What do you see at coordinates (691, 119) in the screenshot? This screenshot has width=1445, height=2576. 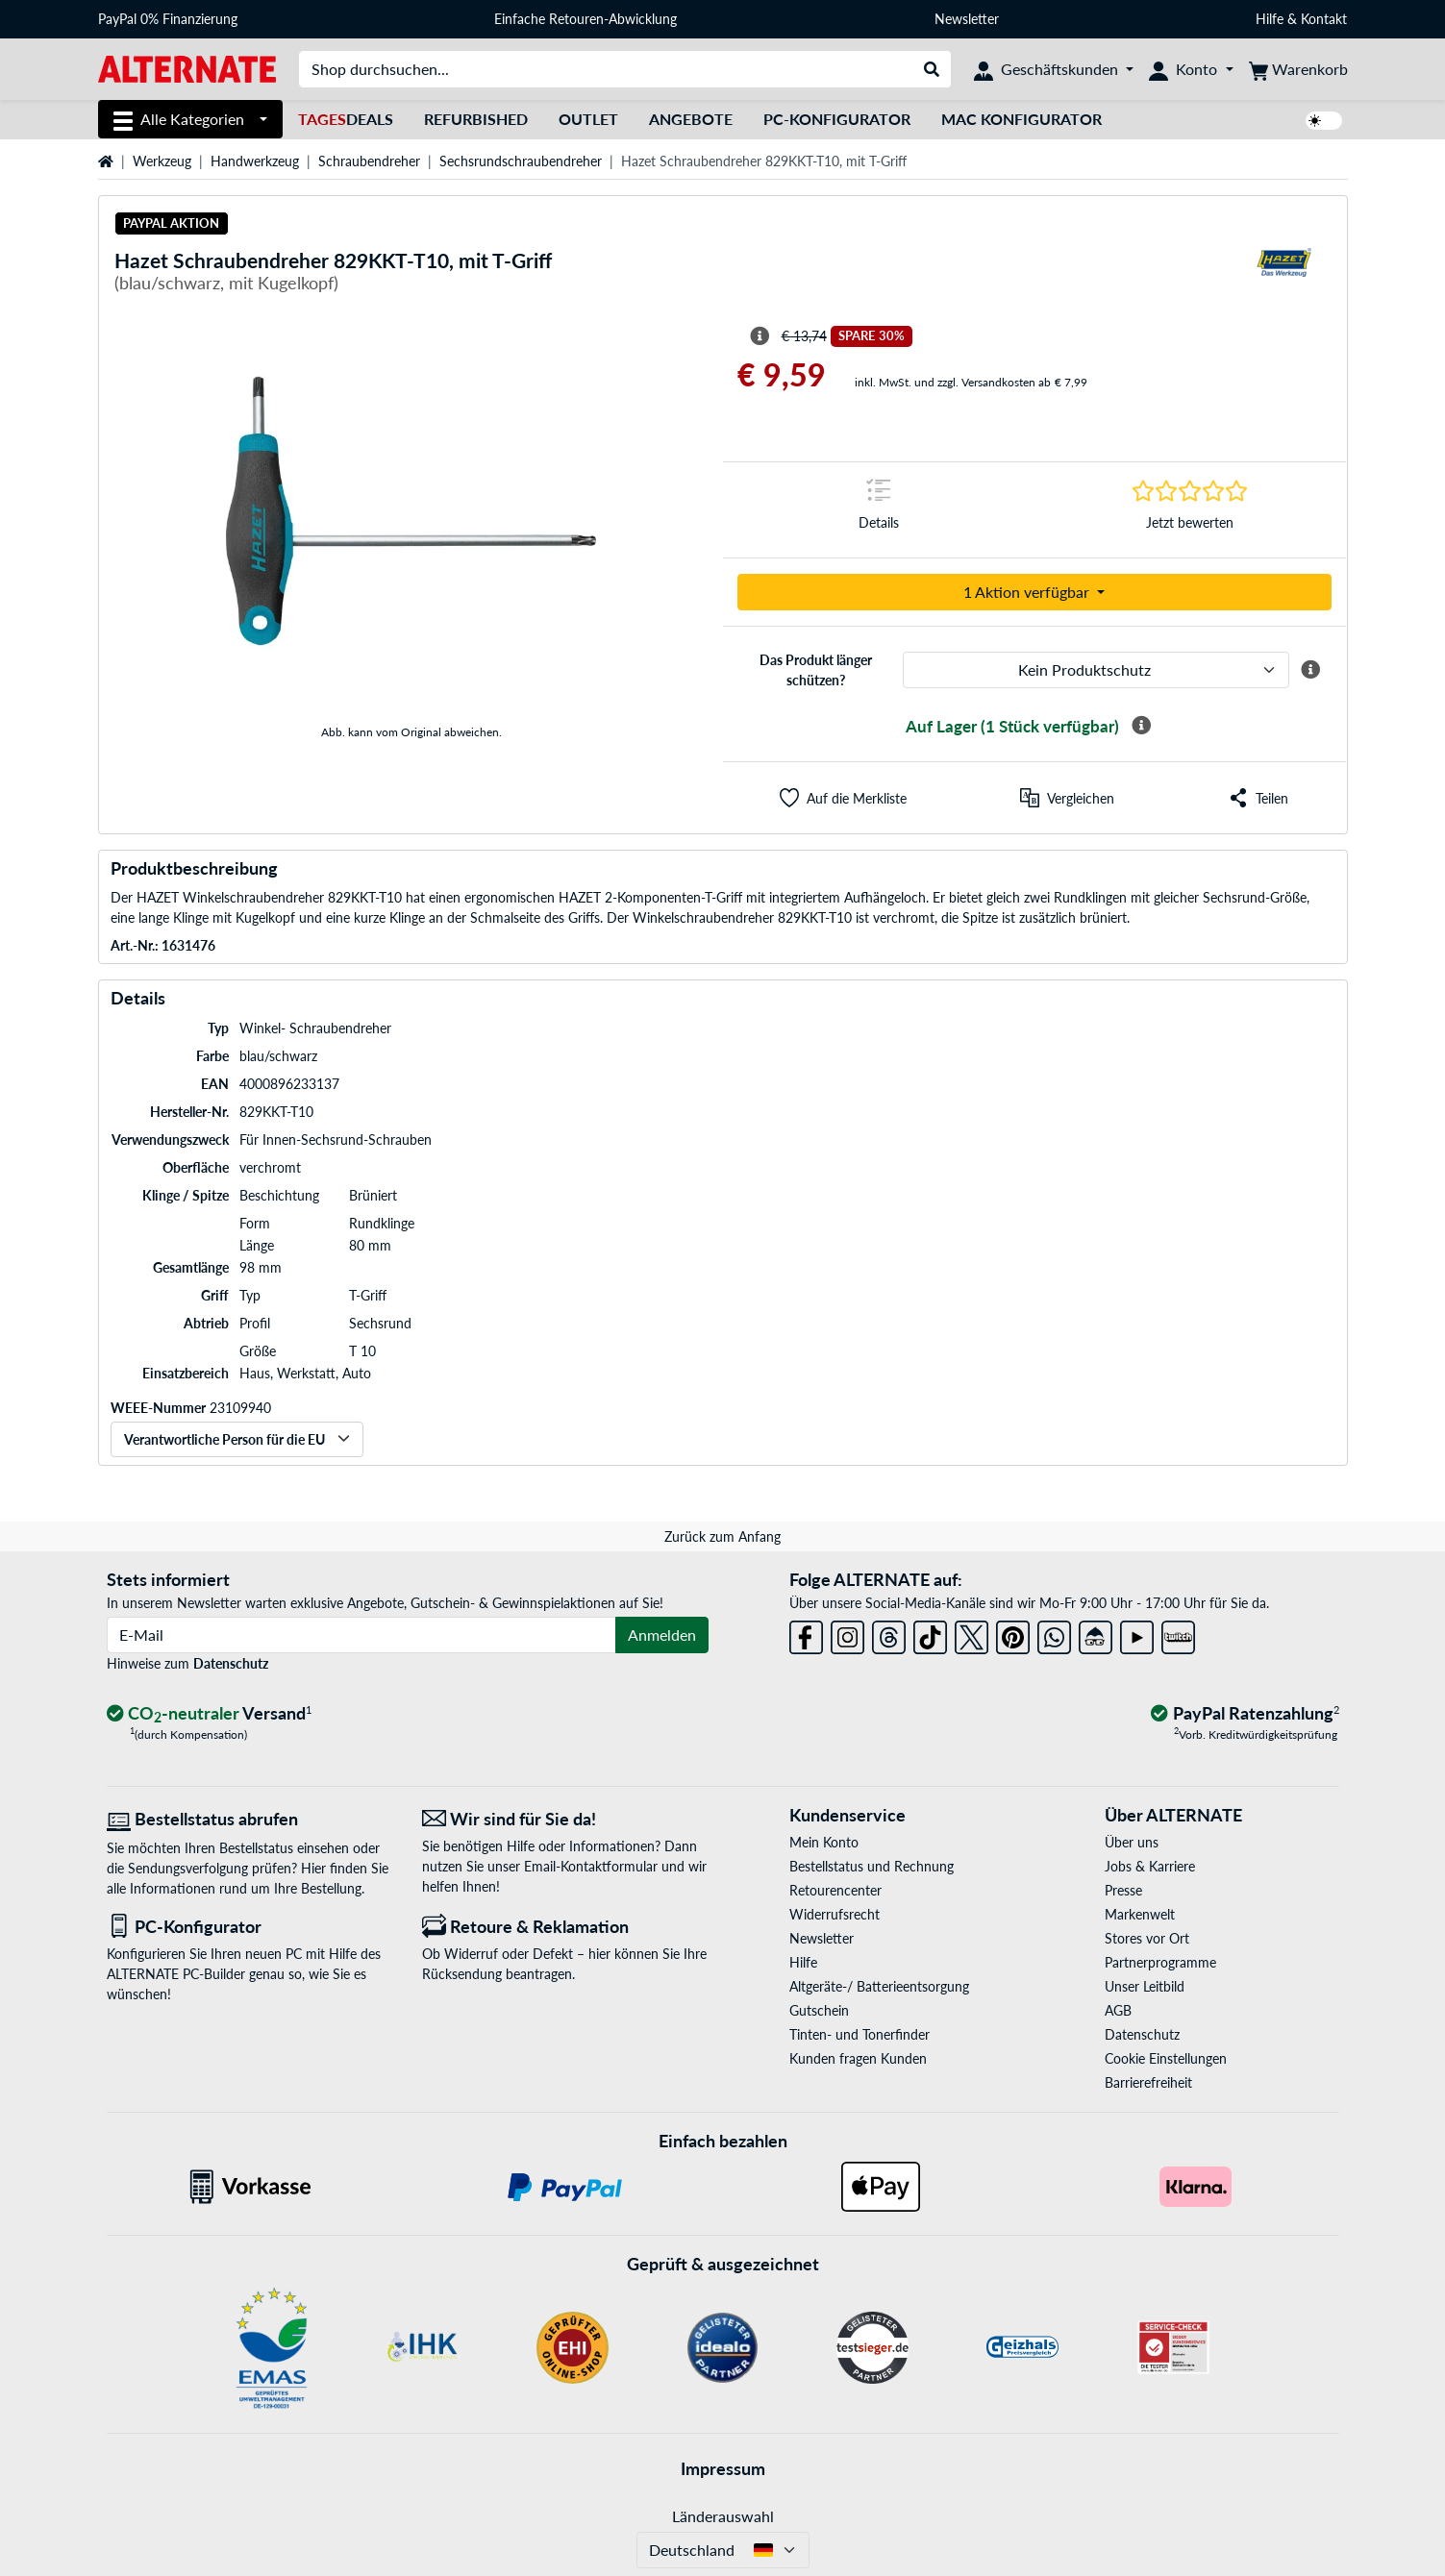 I see `Angebote` at bounding box center [691, 119].